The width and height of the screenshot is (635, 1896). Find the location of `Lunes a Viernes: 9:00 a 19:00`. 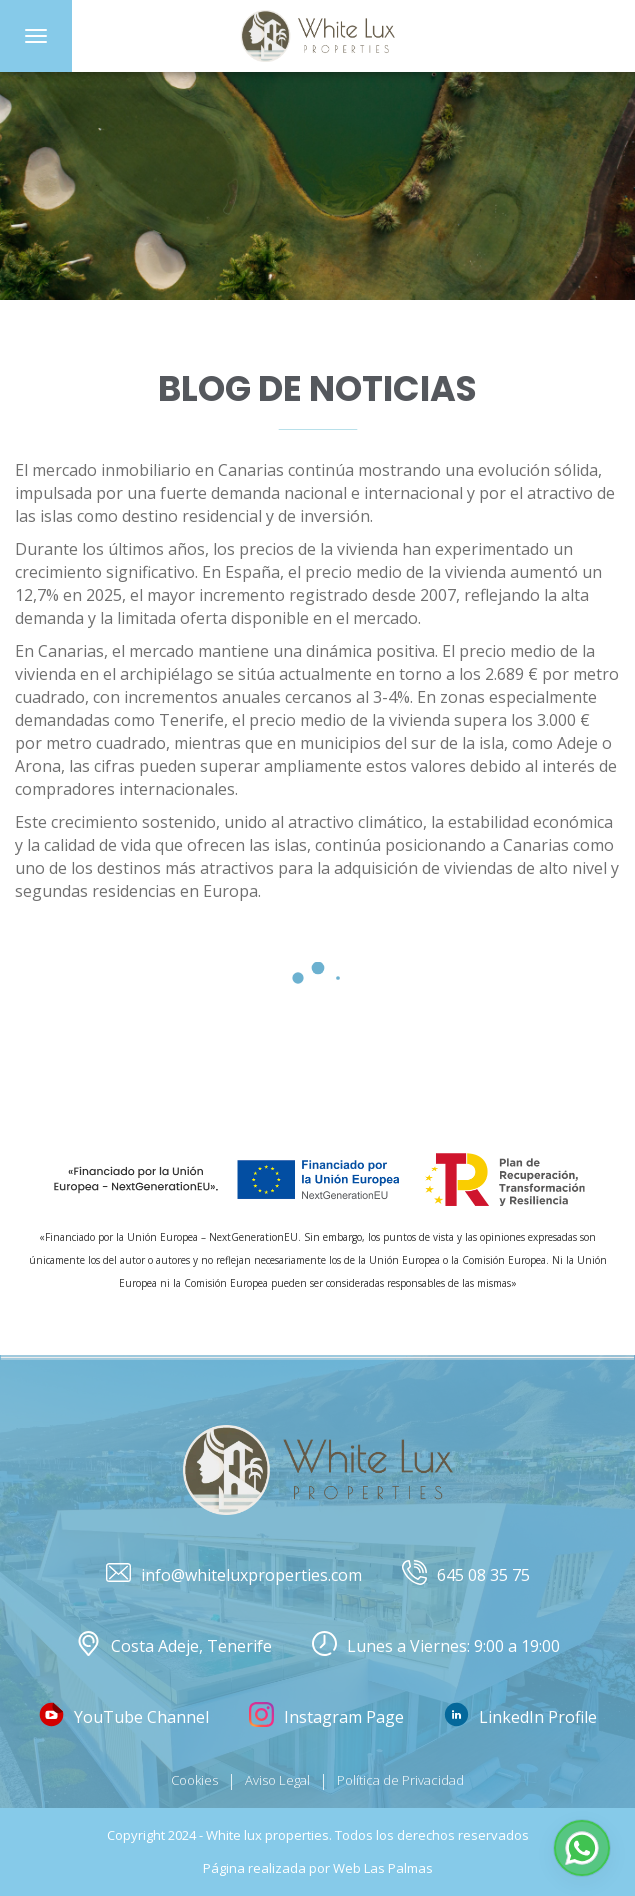

Lunes a Viernes: 9:00 a 19:00 is located at coordinates (436, 1646).